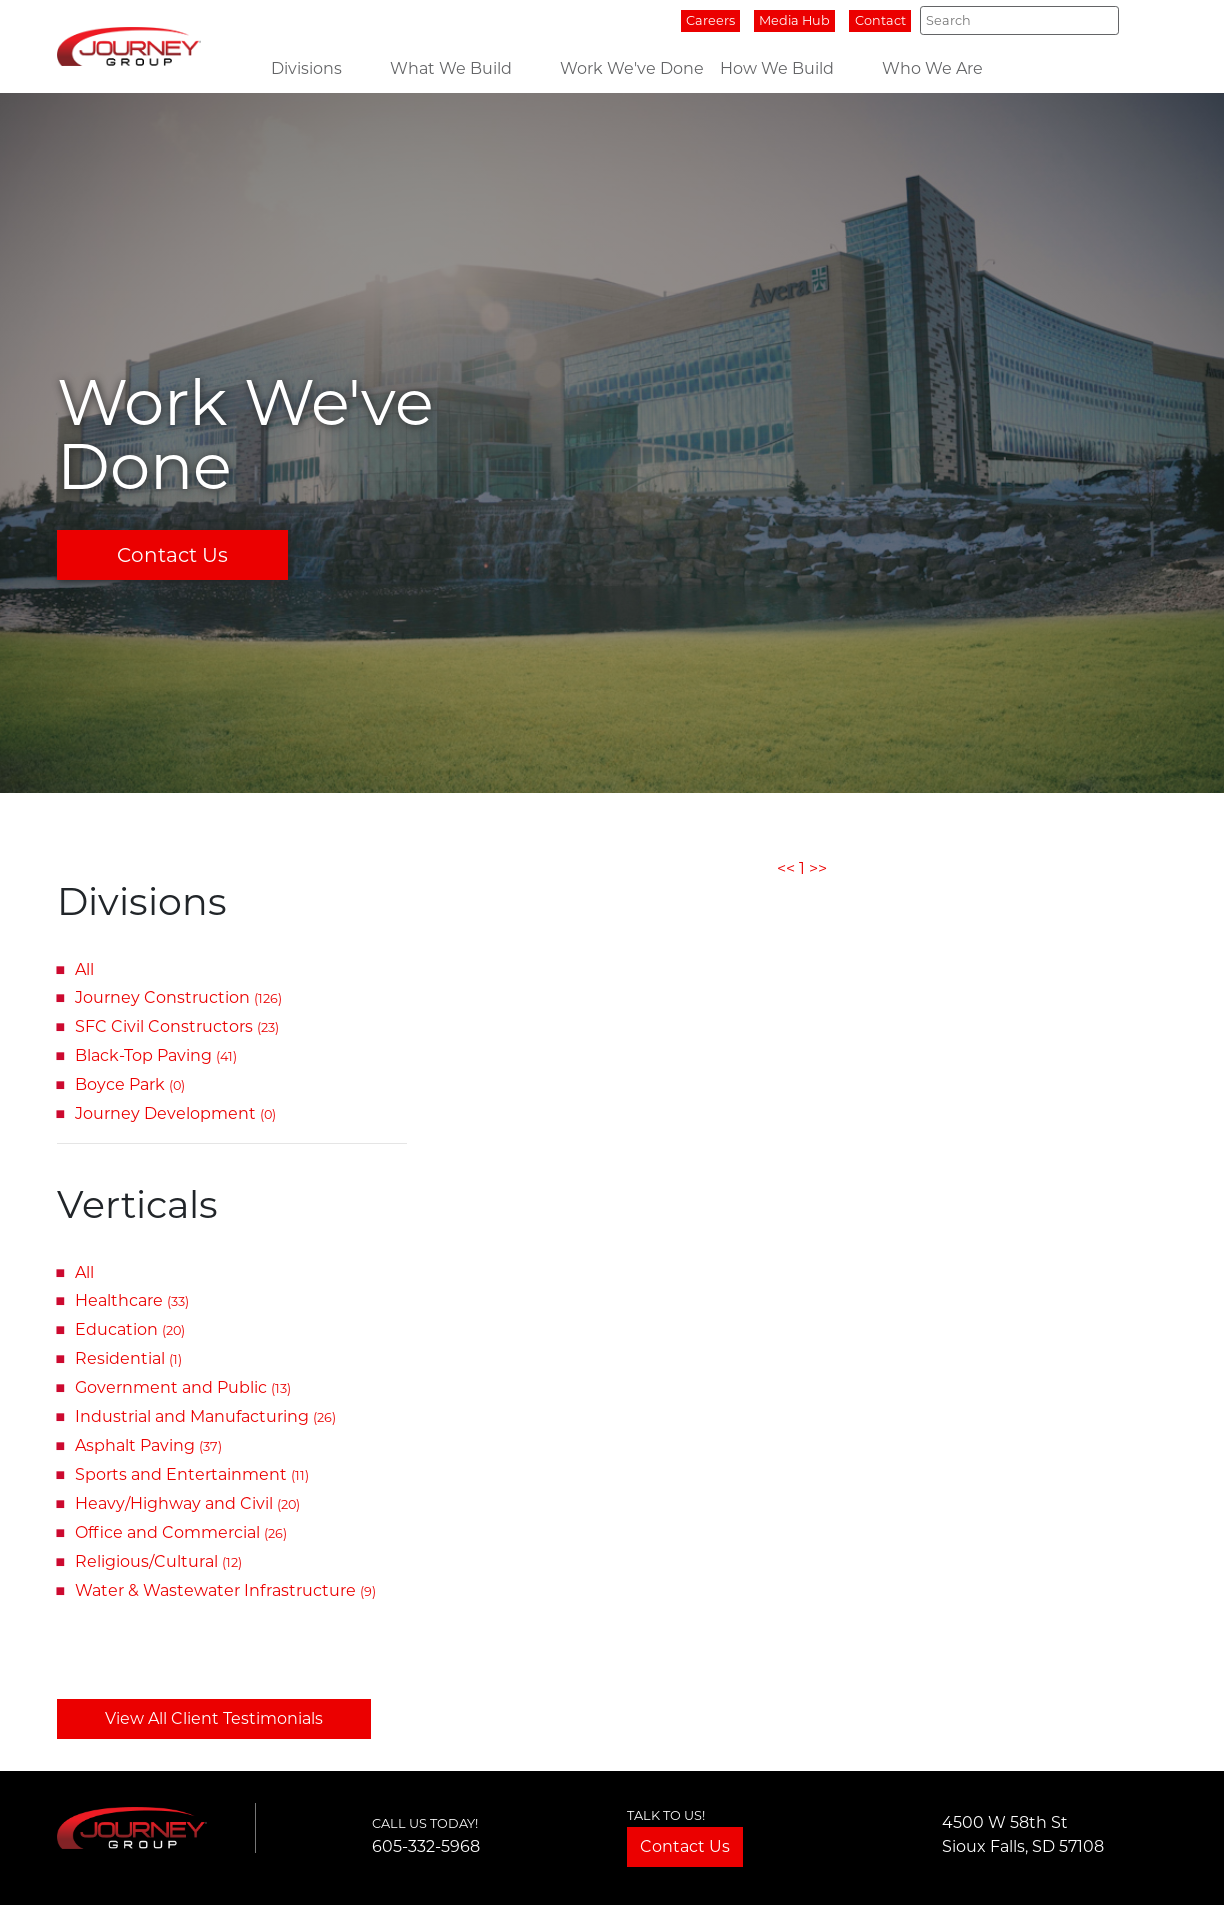 This screenshot has height=1905, width=1224. Describe the element at coordinates (158, 1561) in the screenshot. I see `Religious/Cultural` at that location.